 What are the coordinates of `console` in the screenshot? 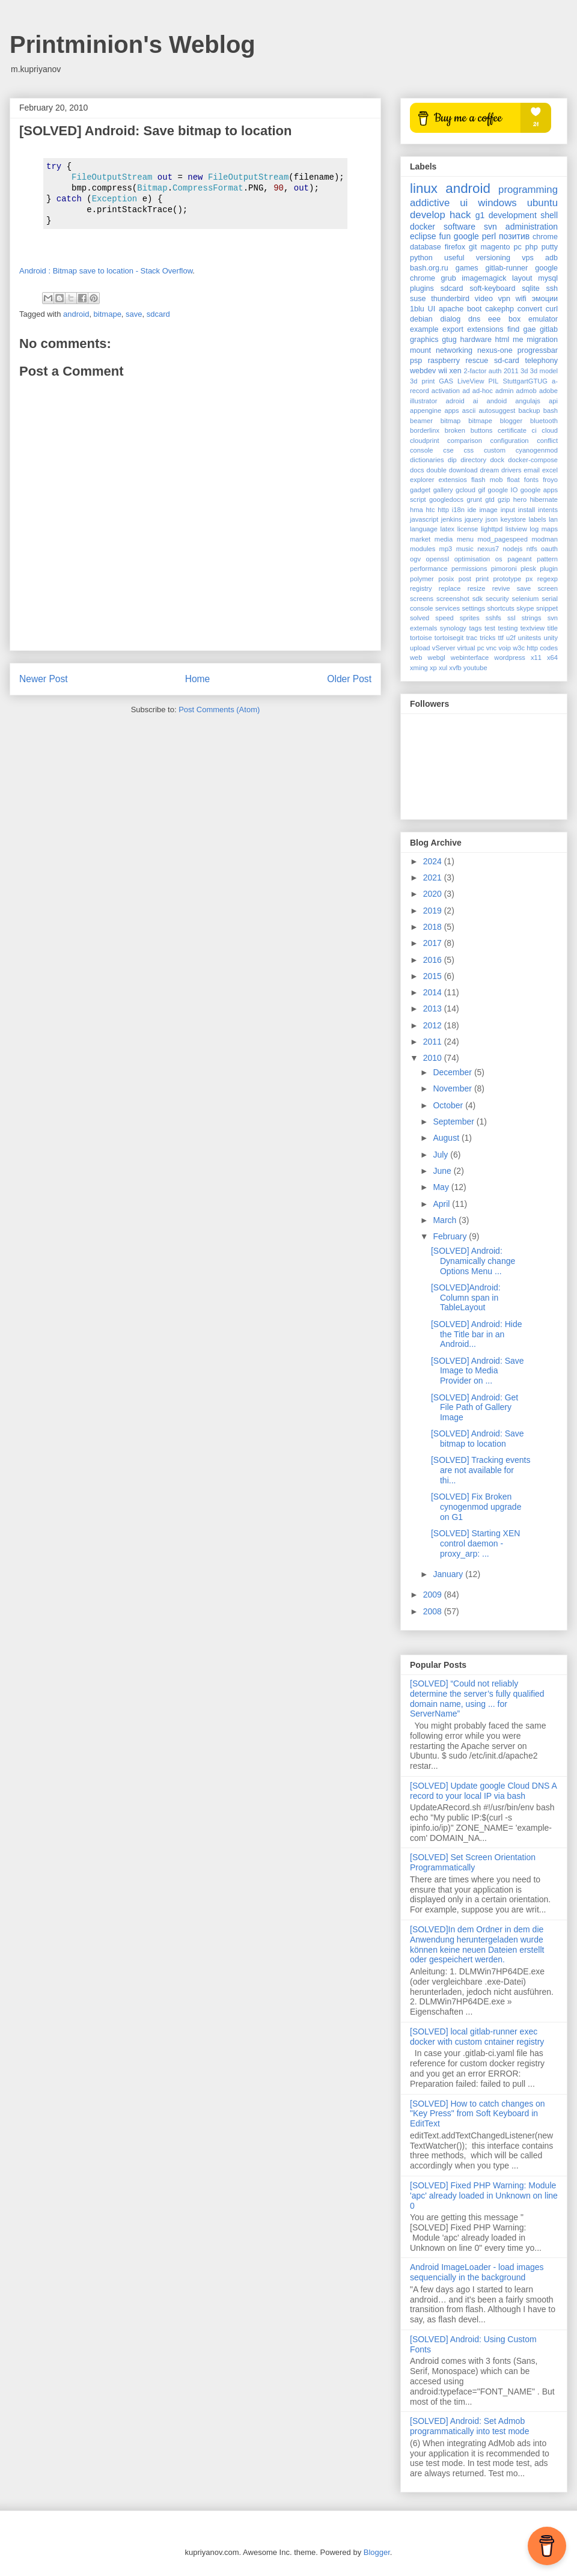 It's located at (421, 450).